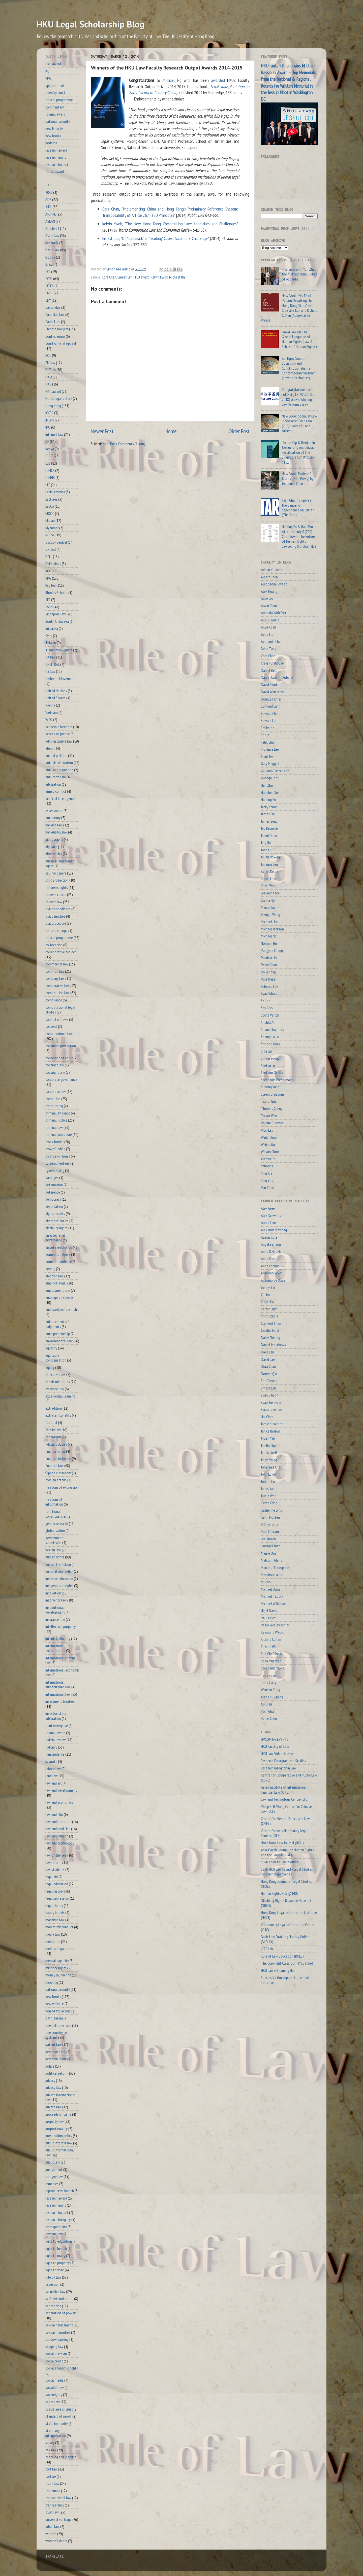 This screenshot has width=363, height=2576. Describe the element at coordinates (55, 1754) in the screenshot. I see `jurisprudence` at that location.